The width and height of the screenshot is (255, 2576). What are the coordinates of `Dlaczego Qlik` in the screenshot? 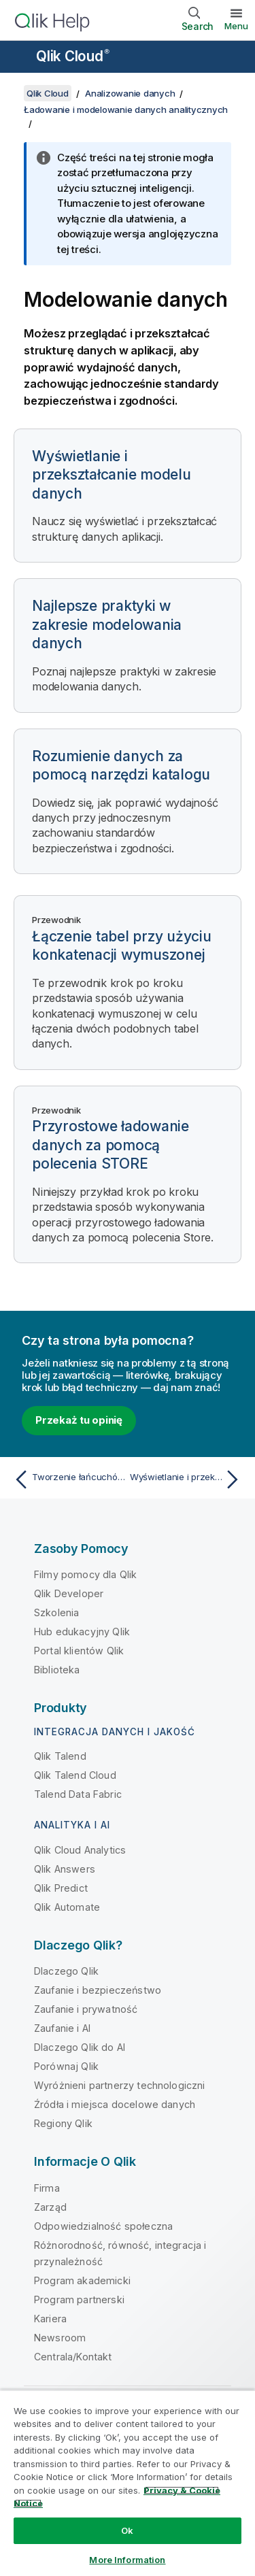 It's located at (66, 1971).